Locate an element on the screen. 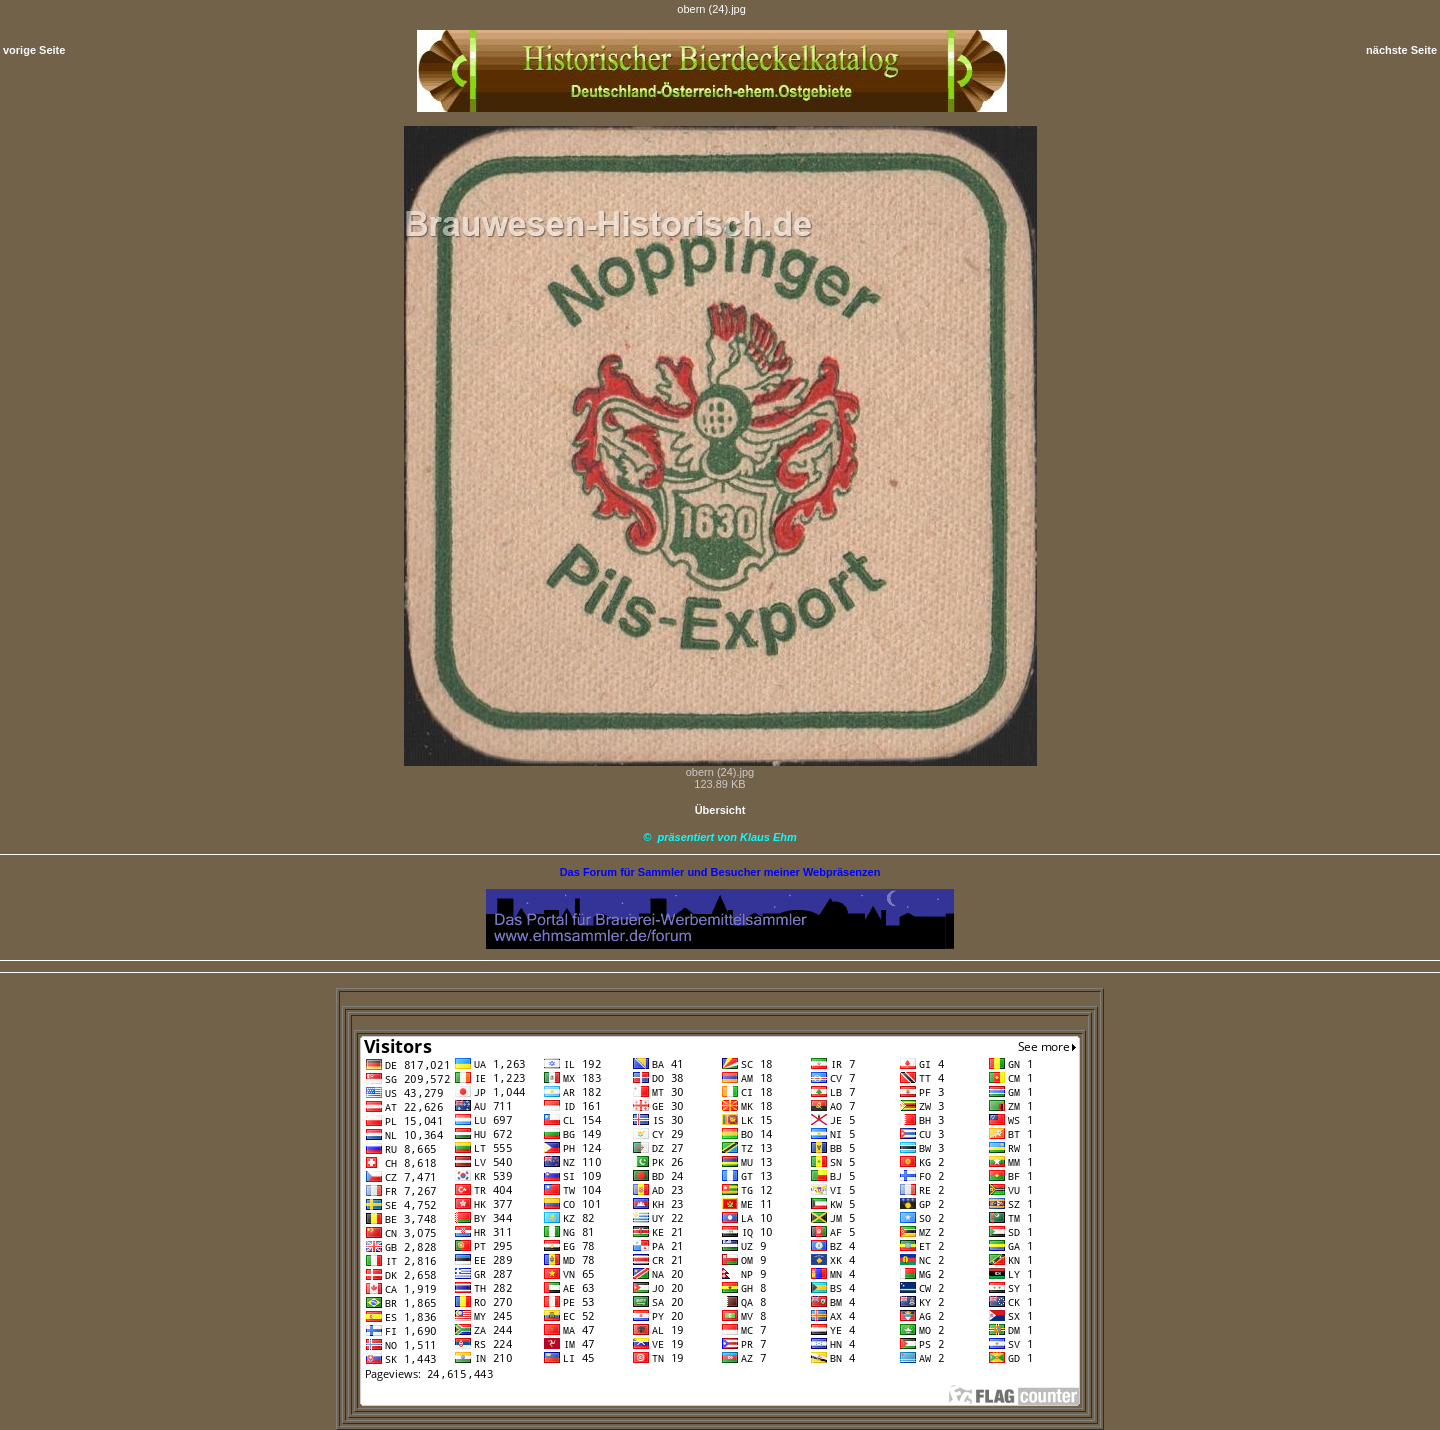 The height and width of the screenshot is (1430, 1440). vorige Seite is located at coordinates (34, 50).